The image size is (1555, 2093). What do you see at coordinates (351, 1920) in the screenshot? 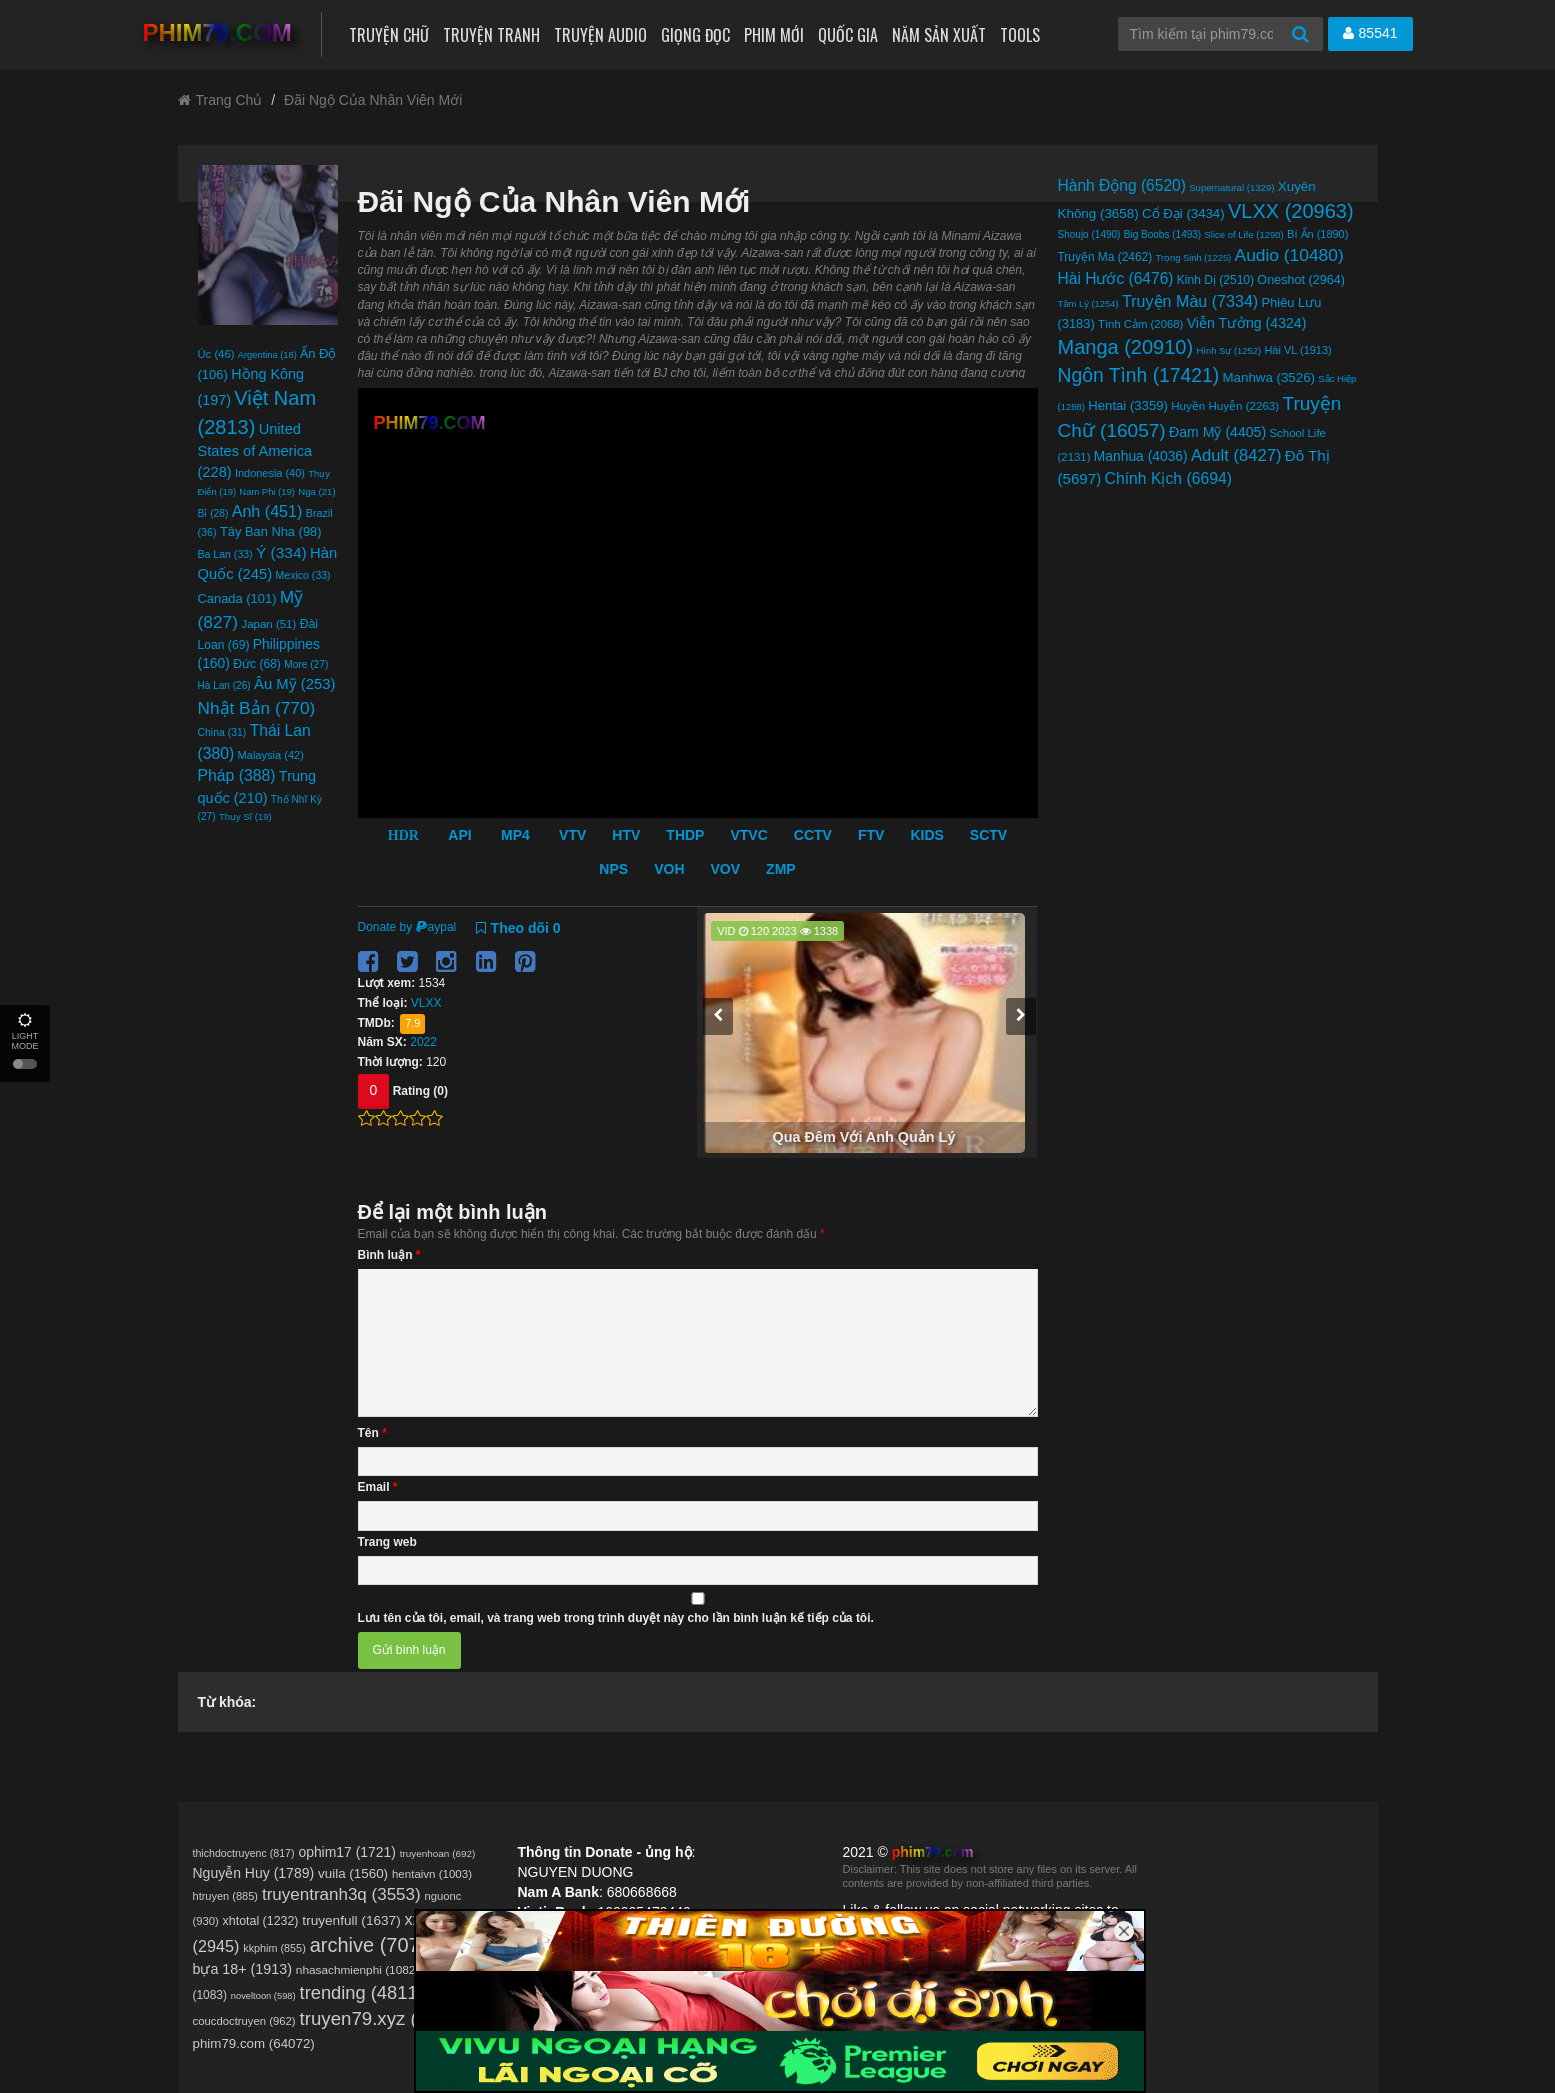
I see `truyenfull [truyenfull (1.637 mục)]` at bounding box center [351, 1920].